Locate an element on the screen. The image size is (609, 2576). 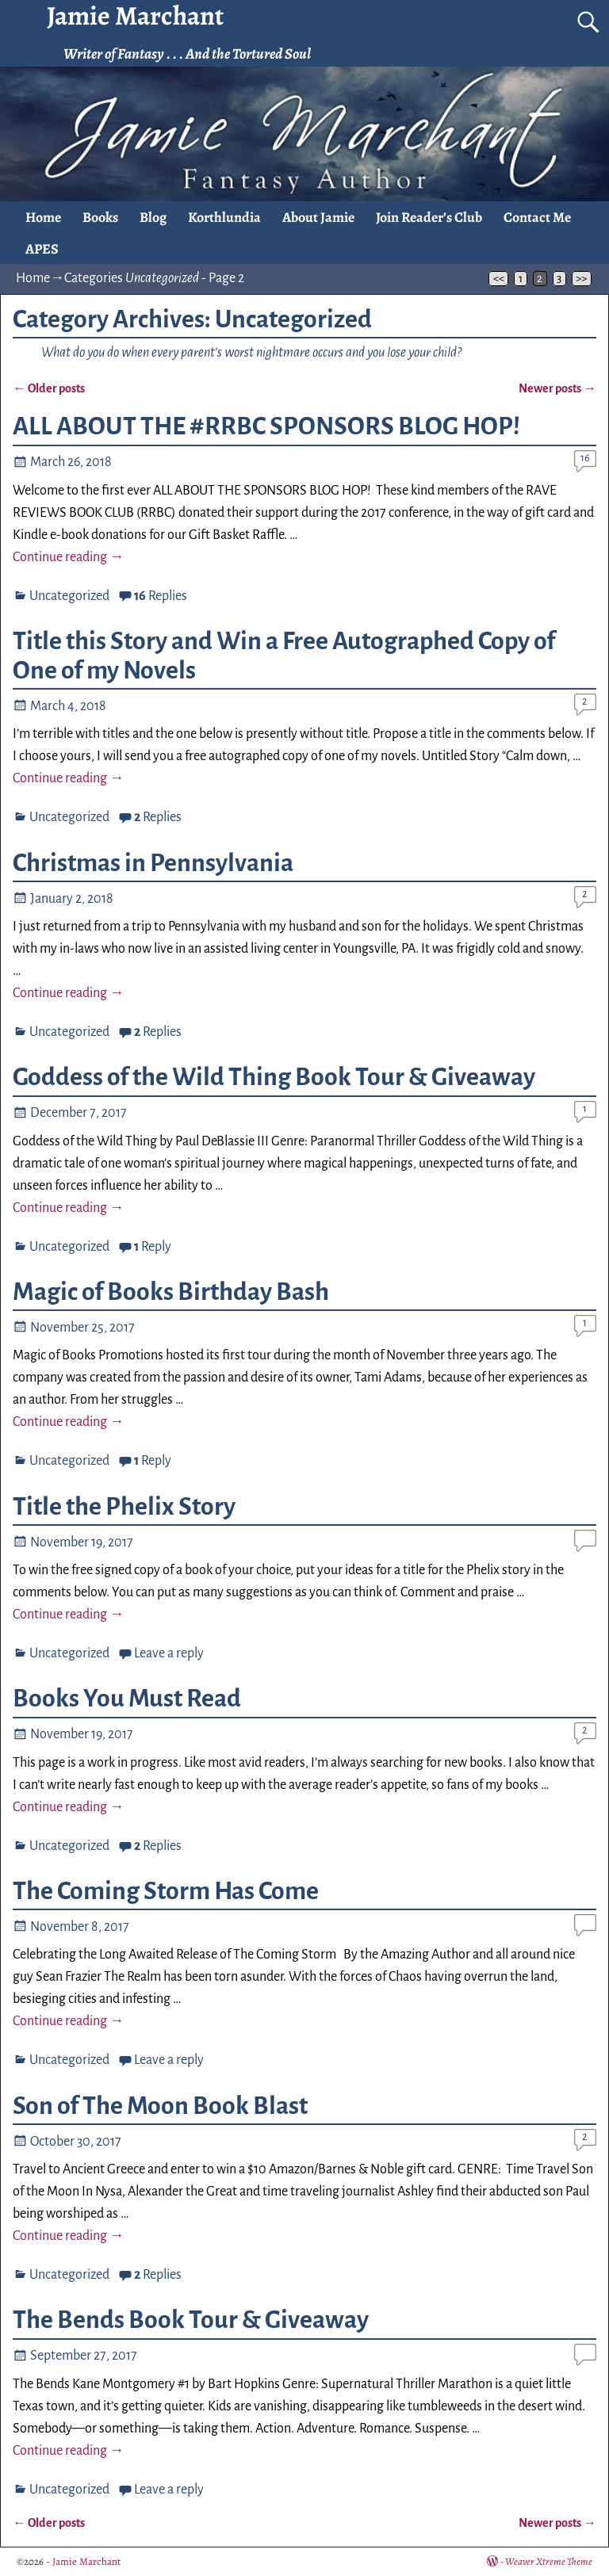
Home is located at coordinates (43, 217).